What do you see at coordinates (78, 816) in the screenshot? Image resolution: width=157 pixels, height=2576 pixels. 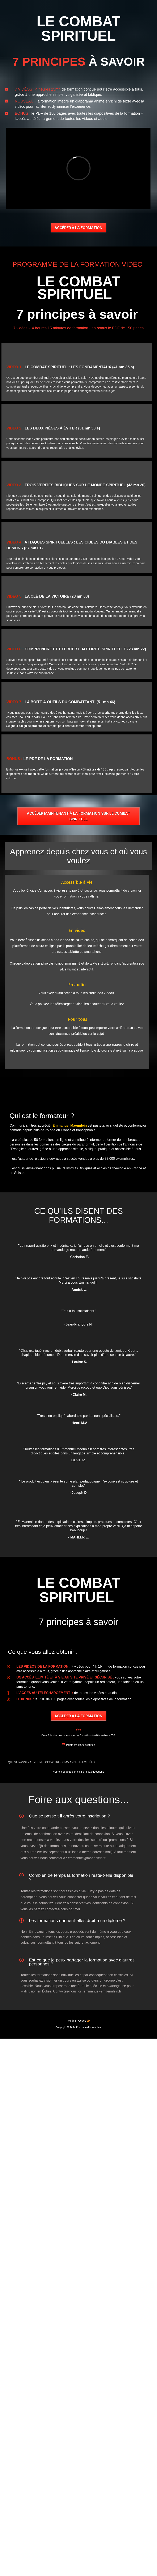 I see `ACCÉDER MAINTENANT À LA FORMATION SUR LE COMBAT SPIRITUEL` at bounding box center [78, 816].